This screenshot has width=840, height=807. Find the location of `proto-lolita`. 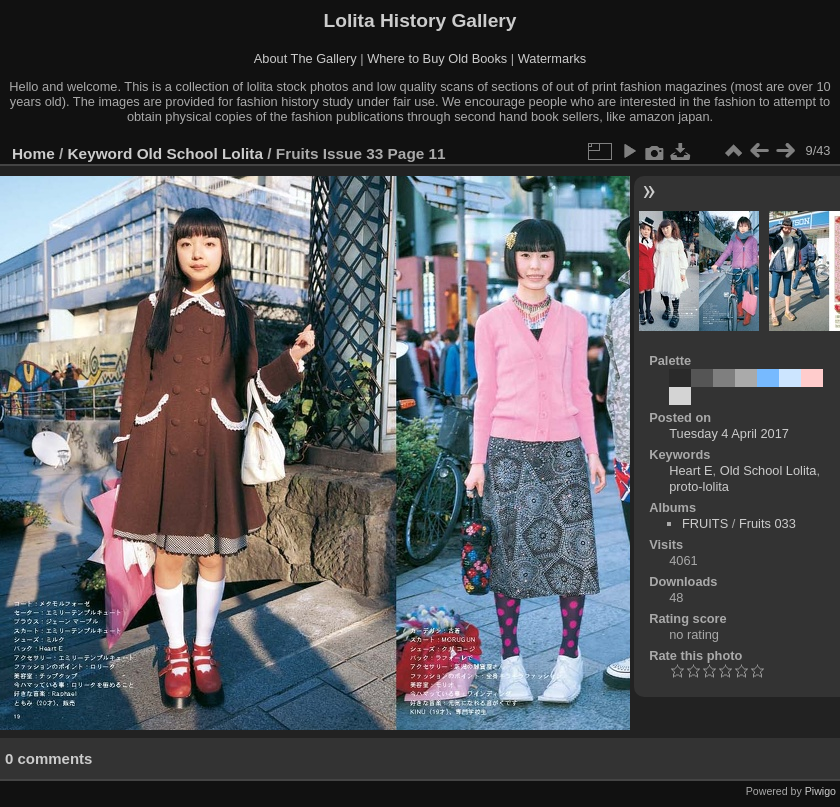

proto-lolita is located at coordinates (699, 486).